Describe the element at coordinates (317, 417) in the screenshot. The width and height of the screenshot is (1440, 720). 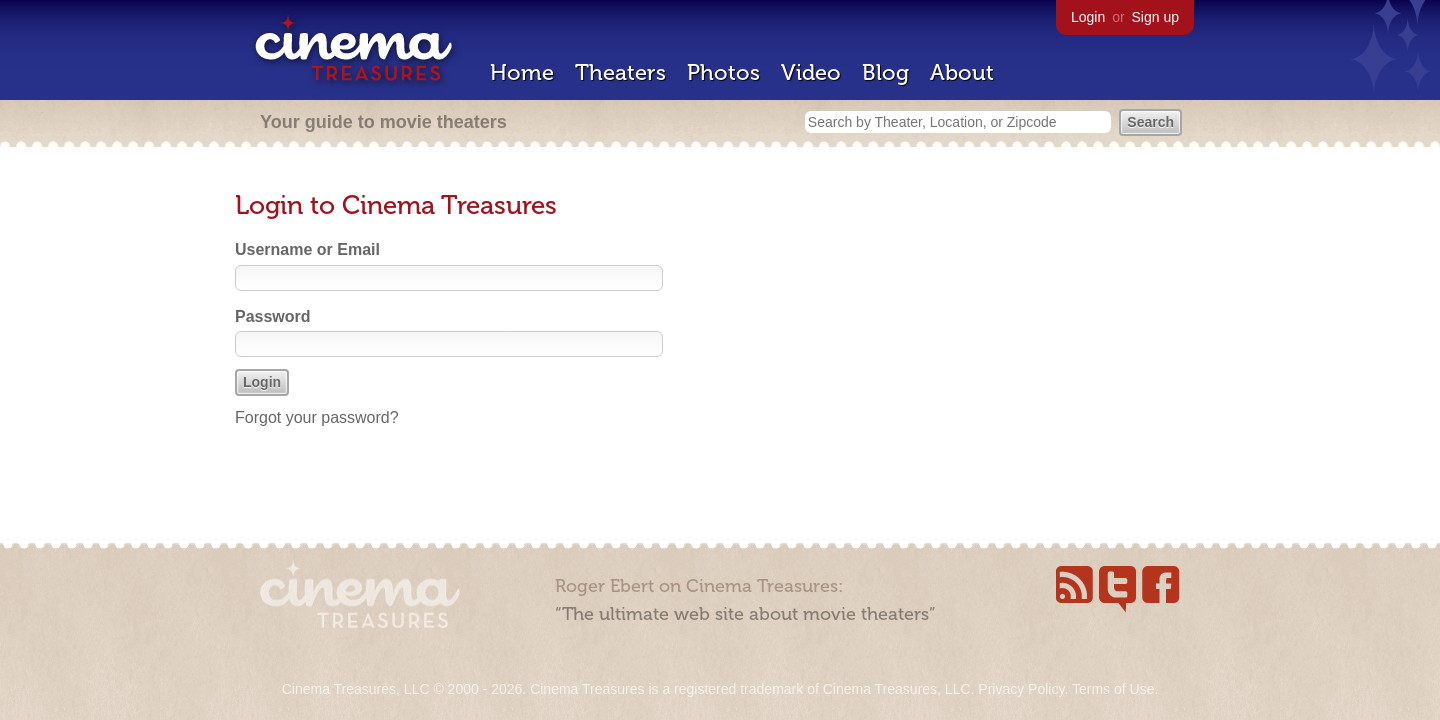
I see `Forgot your password?` at that location.